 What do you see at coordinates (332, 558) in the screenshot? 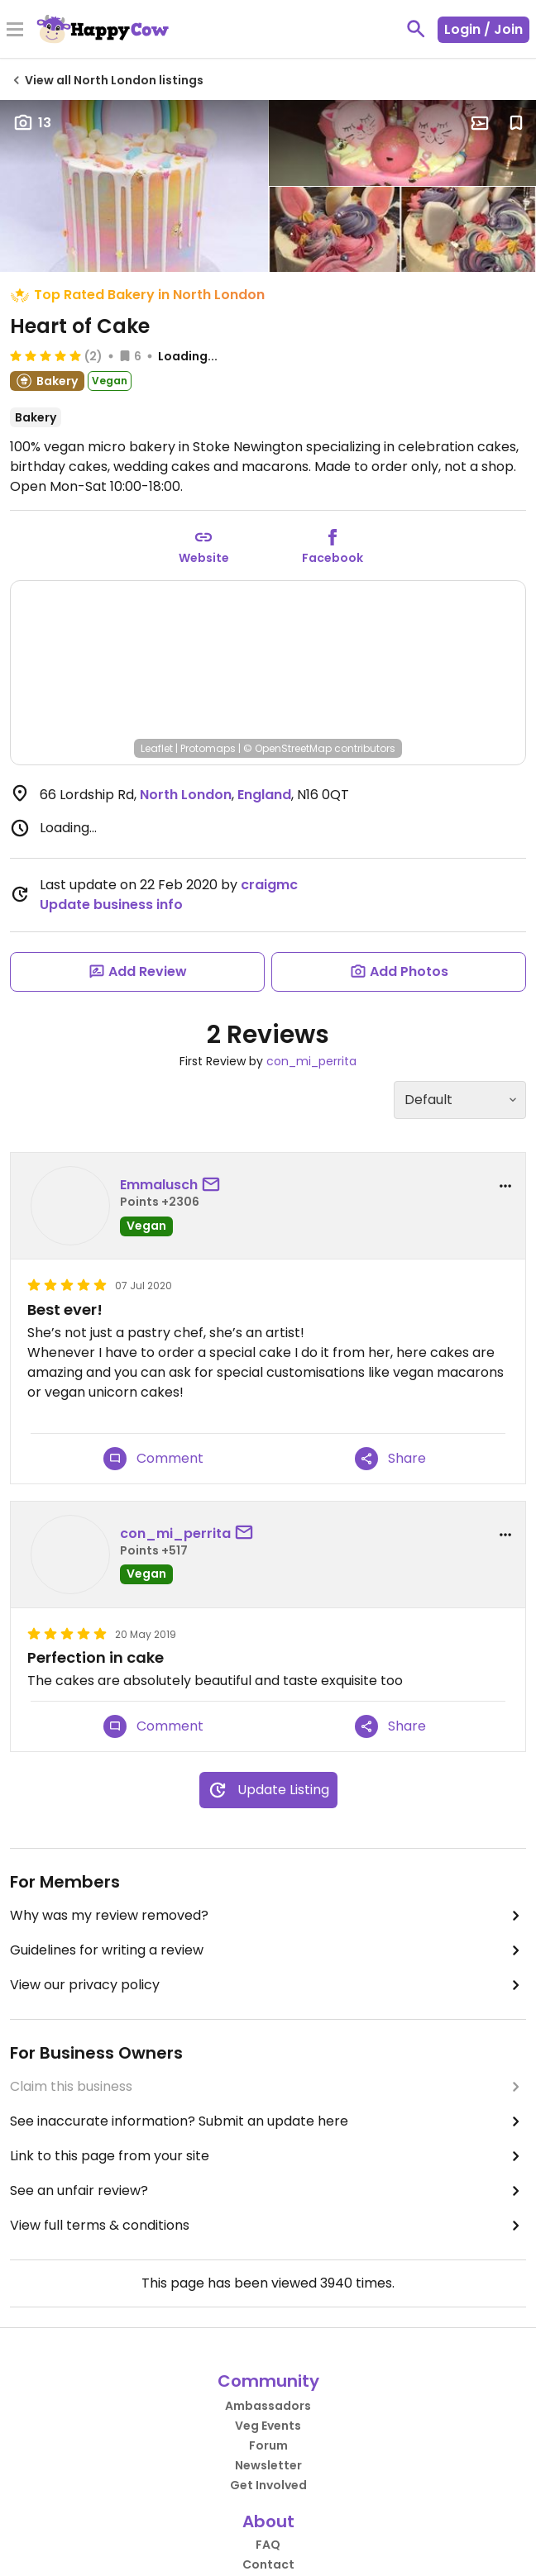
I see `Facebook` at bounding box center [332, 558].